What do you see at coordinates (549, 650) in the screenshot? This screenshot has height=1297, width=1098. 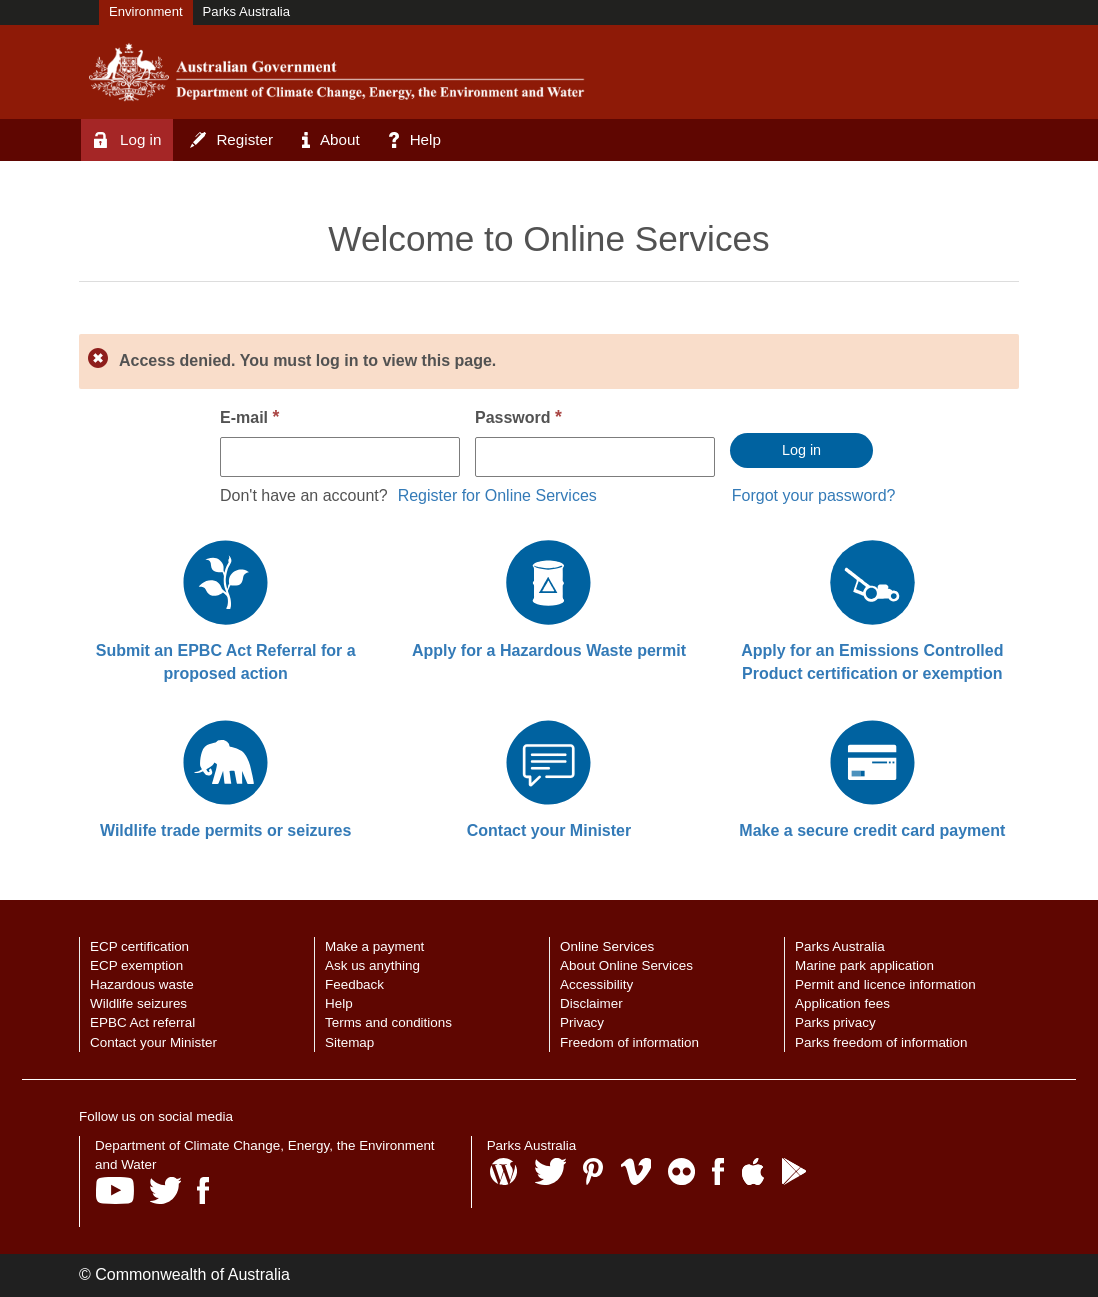 I see `Apply for a Hazardous Waste permit` at bounding box center [549, 650].